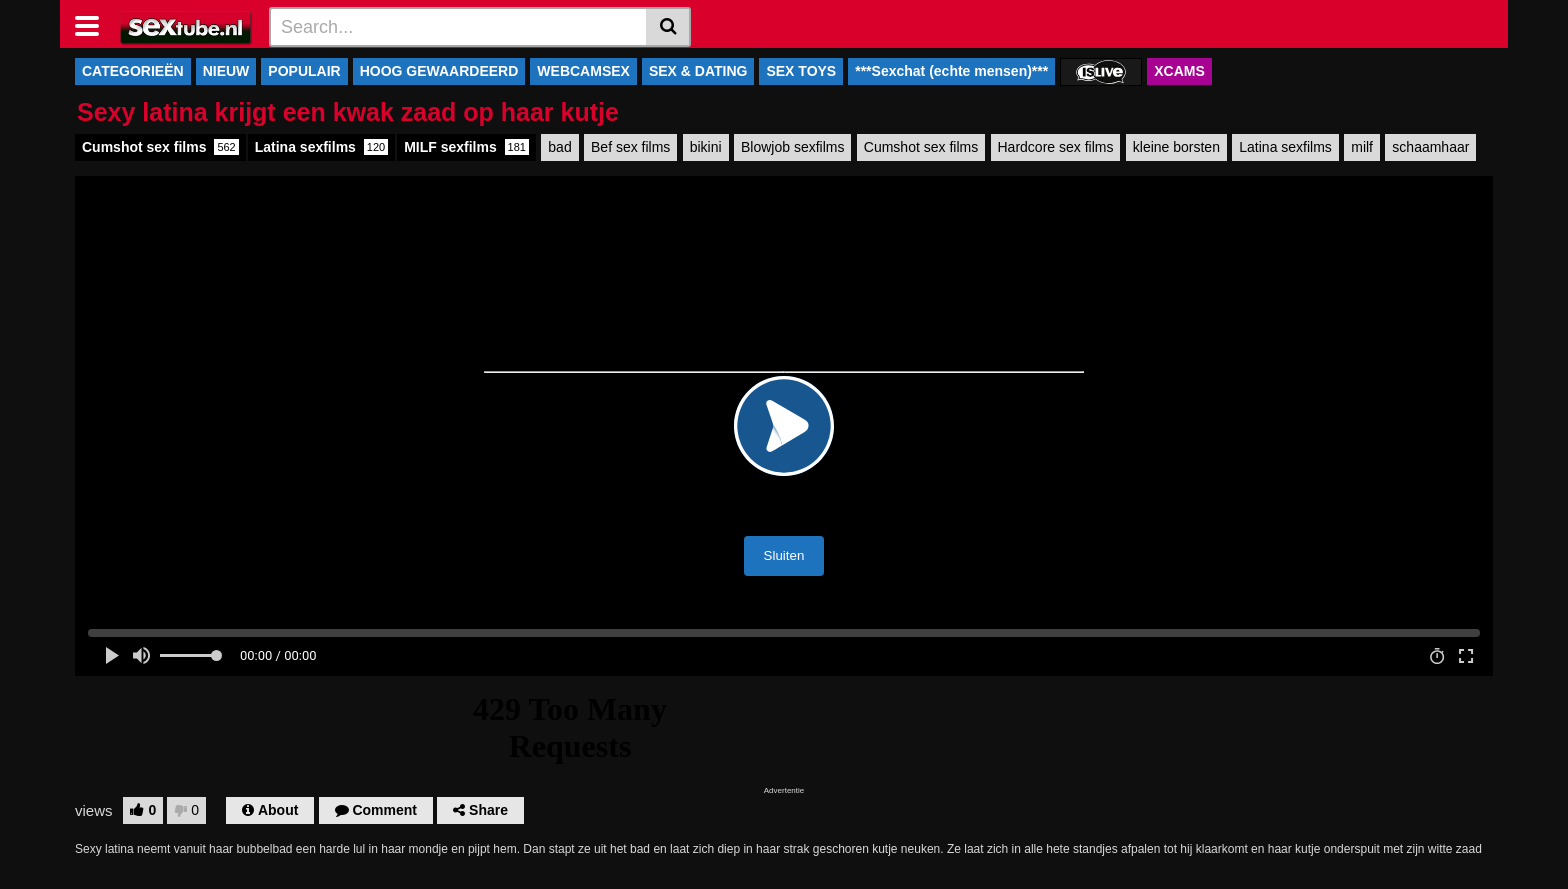 This screenshot has height=889, width=1568. What do you see at coordinates (133, 71) in the screenshot?
I see `CATEGORIEËN` at bounding box center [133, 71].